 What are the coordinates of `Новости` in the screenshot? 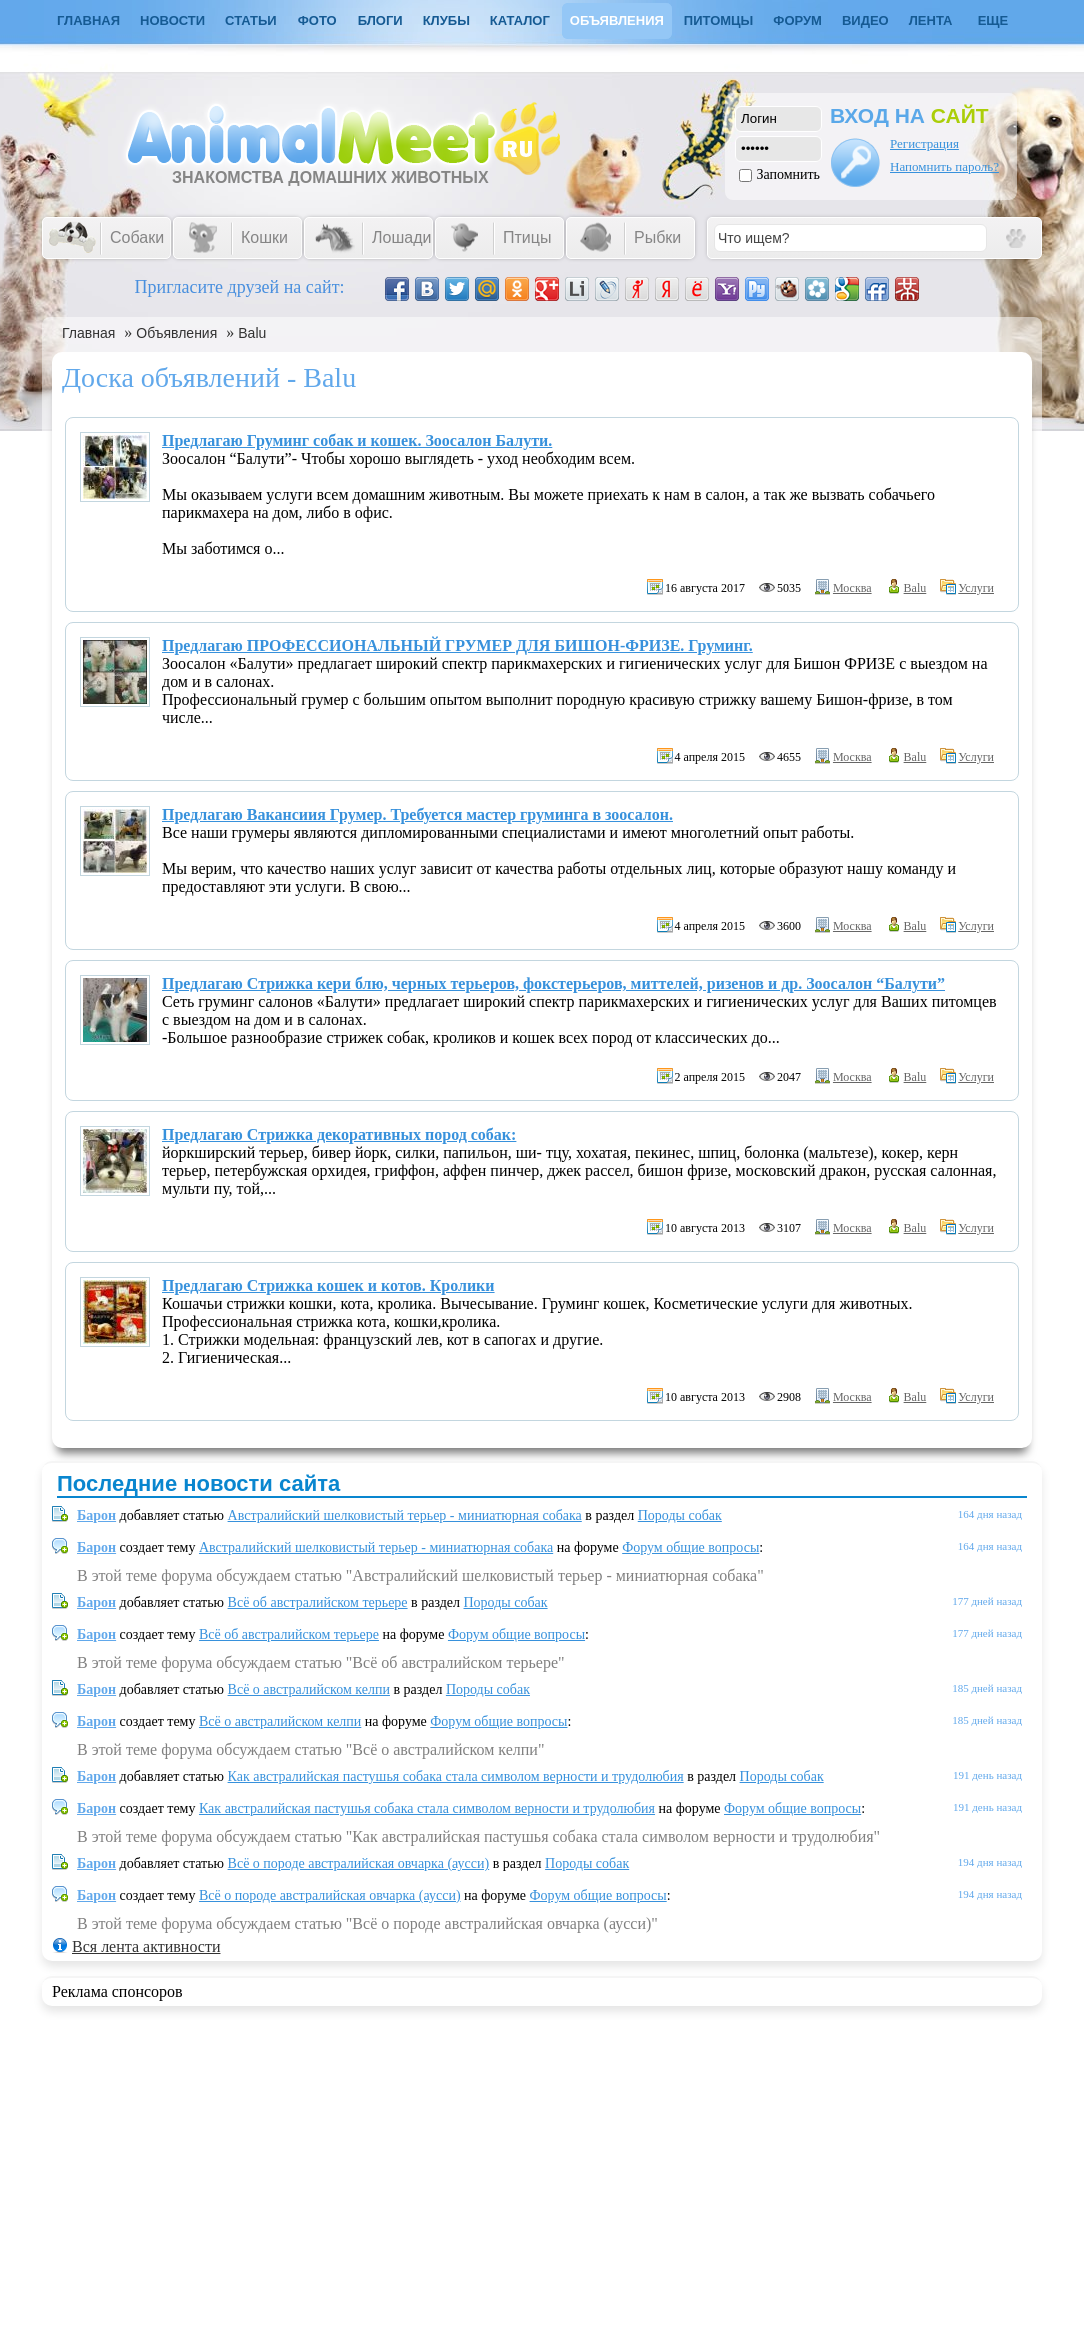 It's located at (172, 20).